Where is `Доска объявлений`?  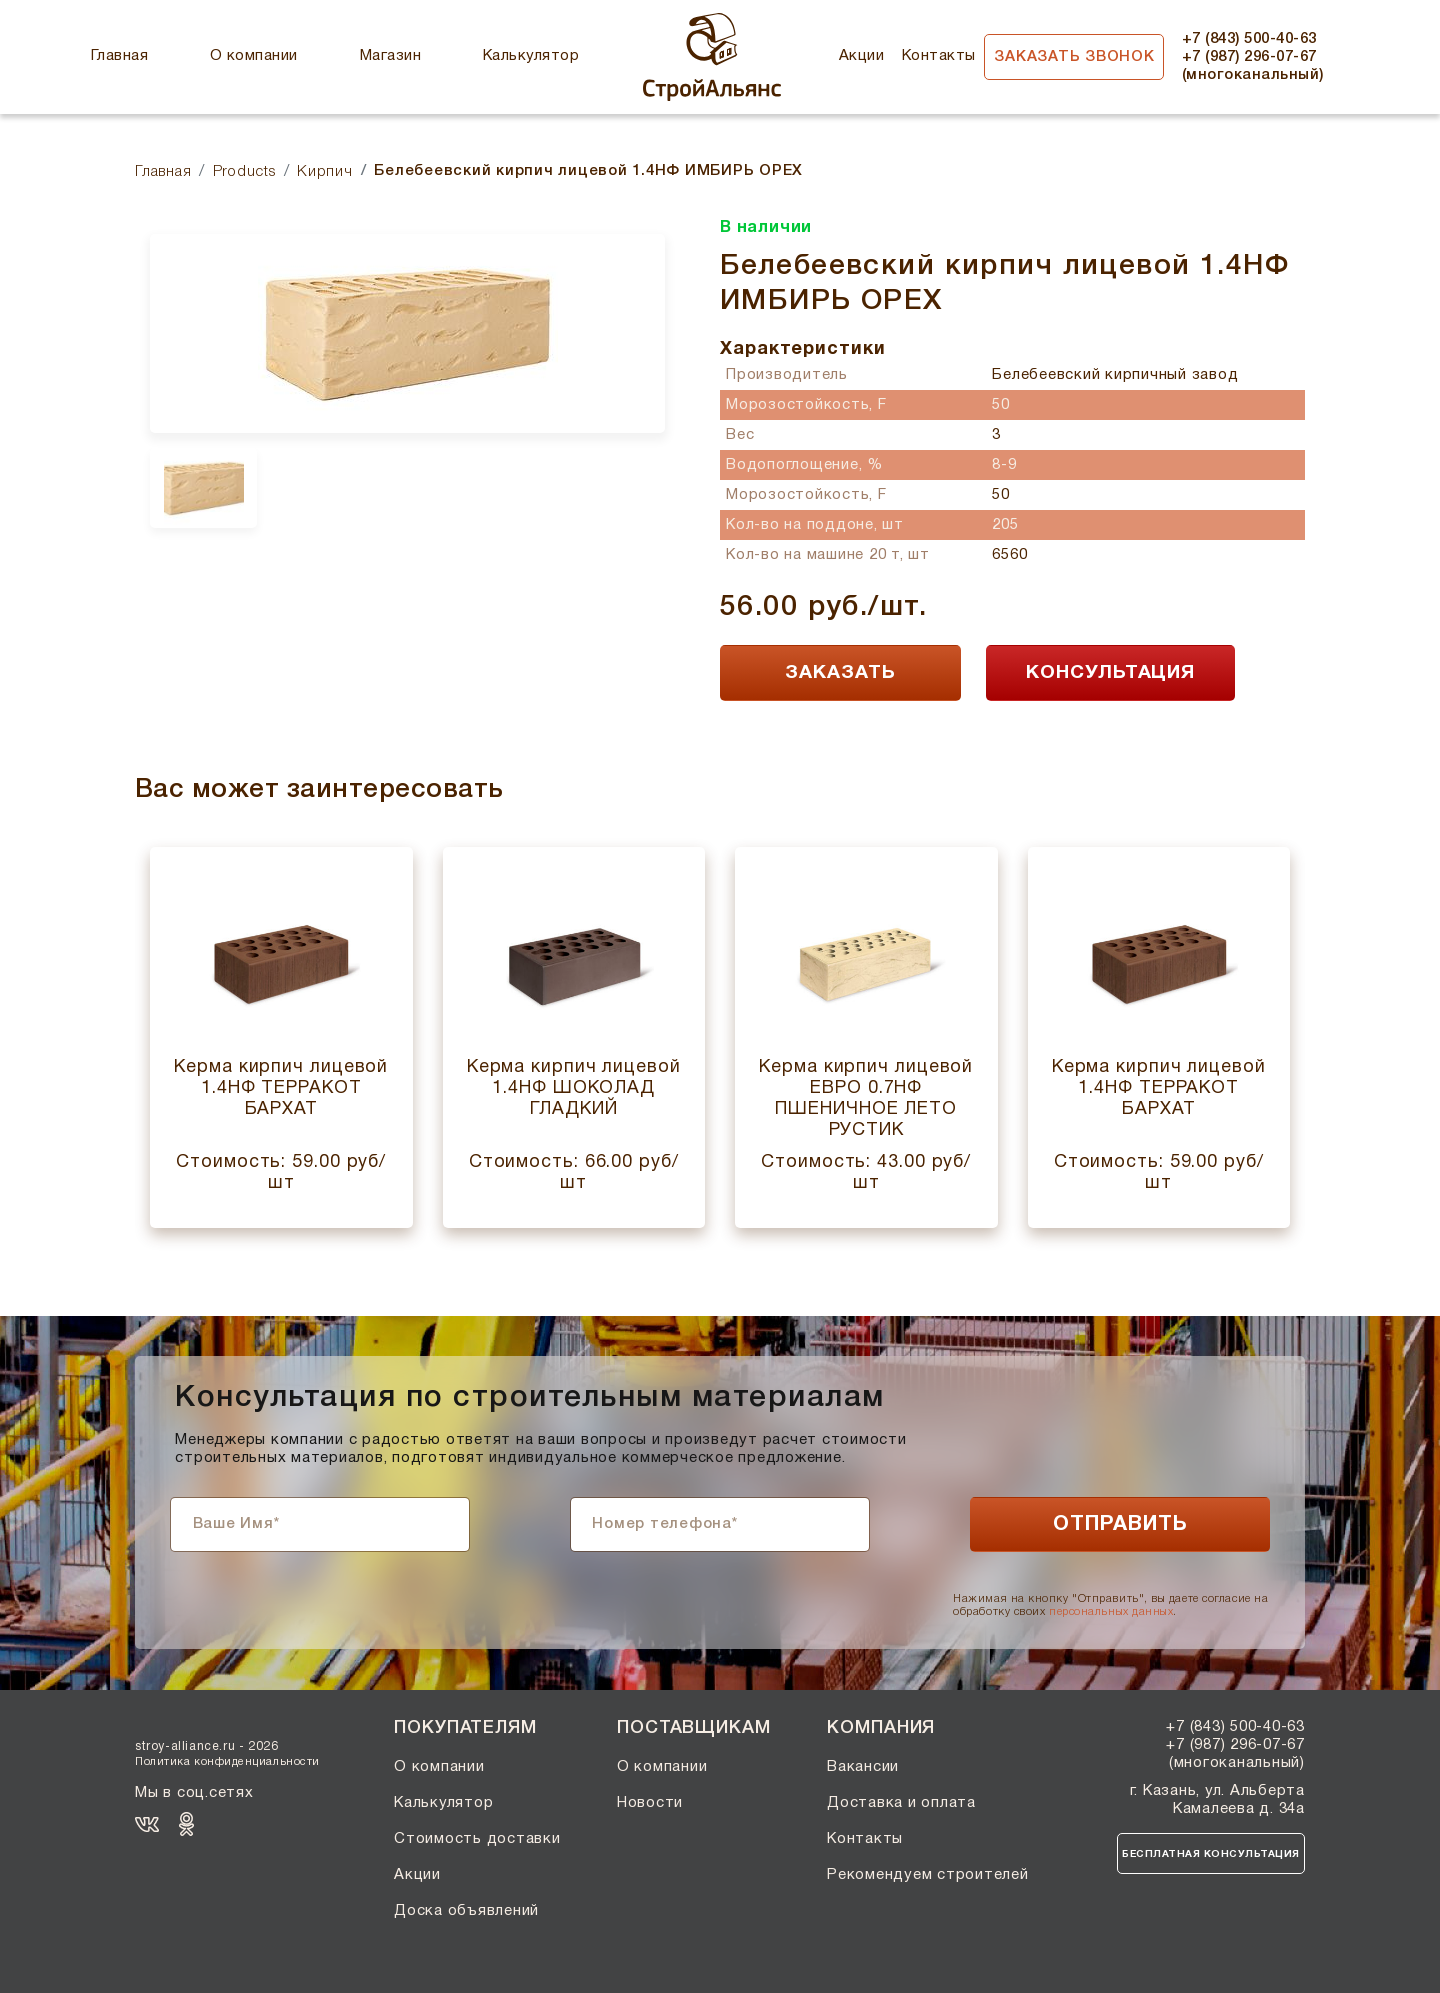
Доска объявлений is located at coordinates (466, 1911).